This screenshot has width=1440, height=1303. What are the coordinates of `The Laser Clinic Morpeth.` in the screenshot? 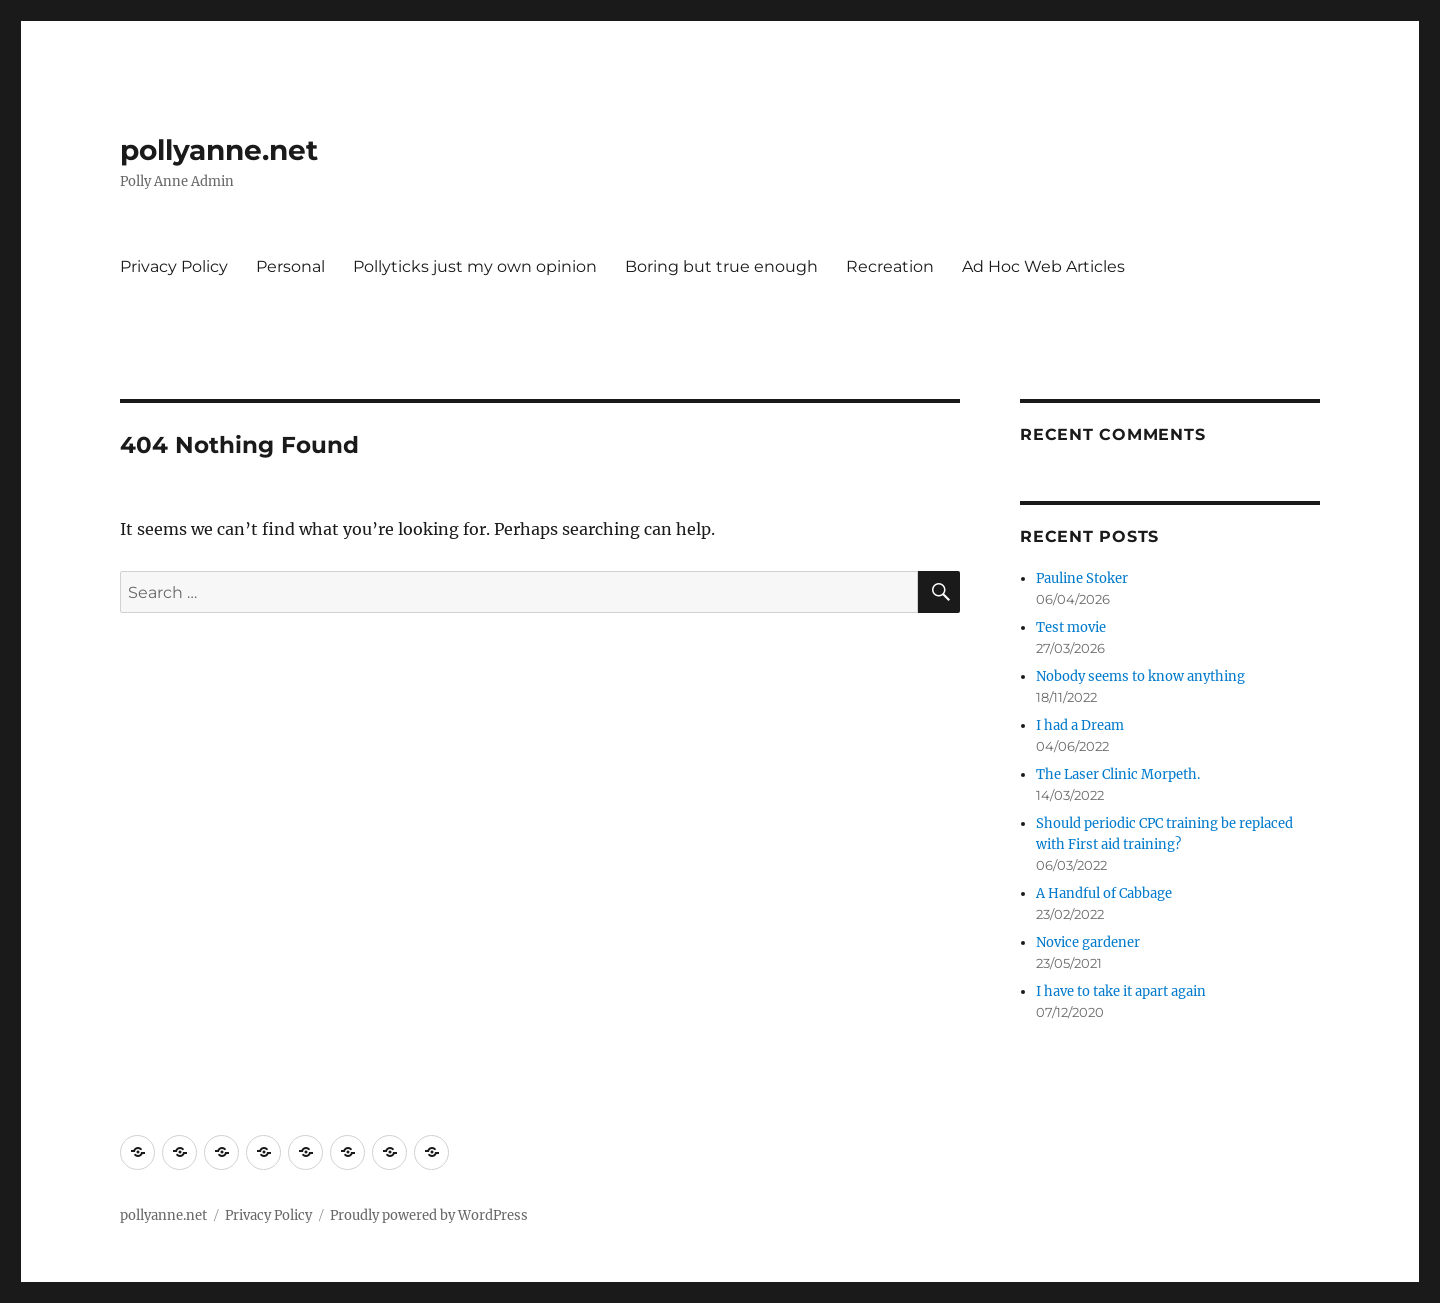 It's located at (1118, 774).